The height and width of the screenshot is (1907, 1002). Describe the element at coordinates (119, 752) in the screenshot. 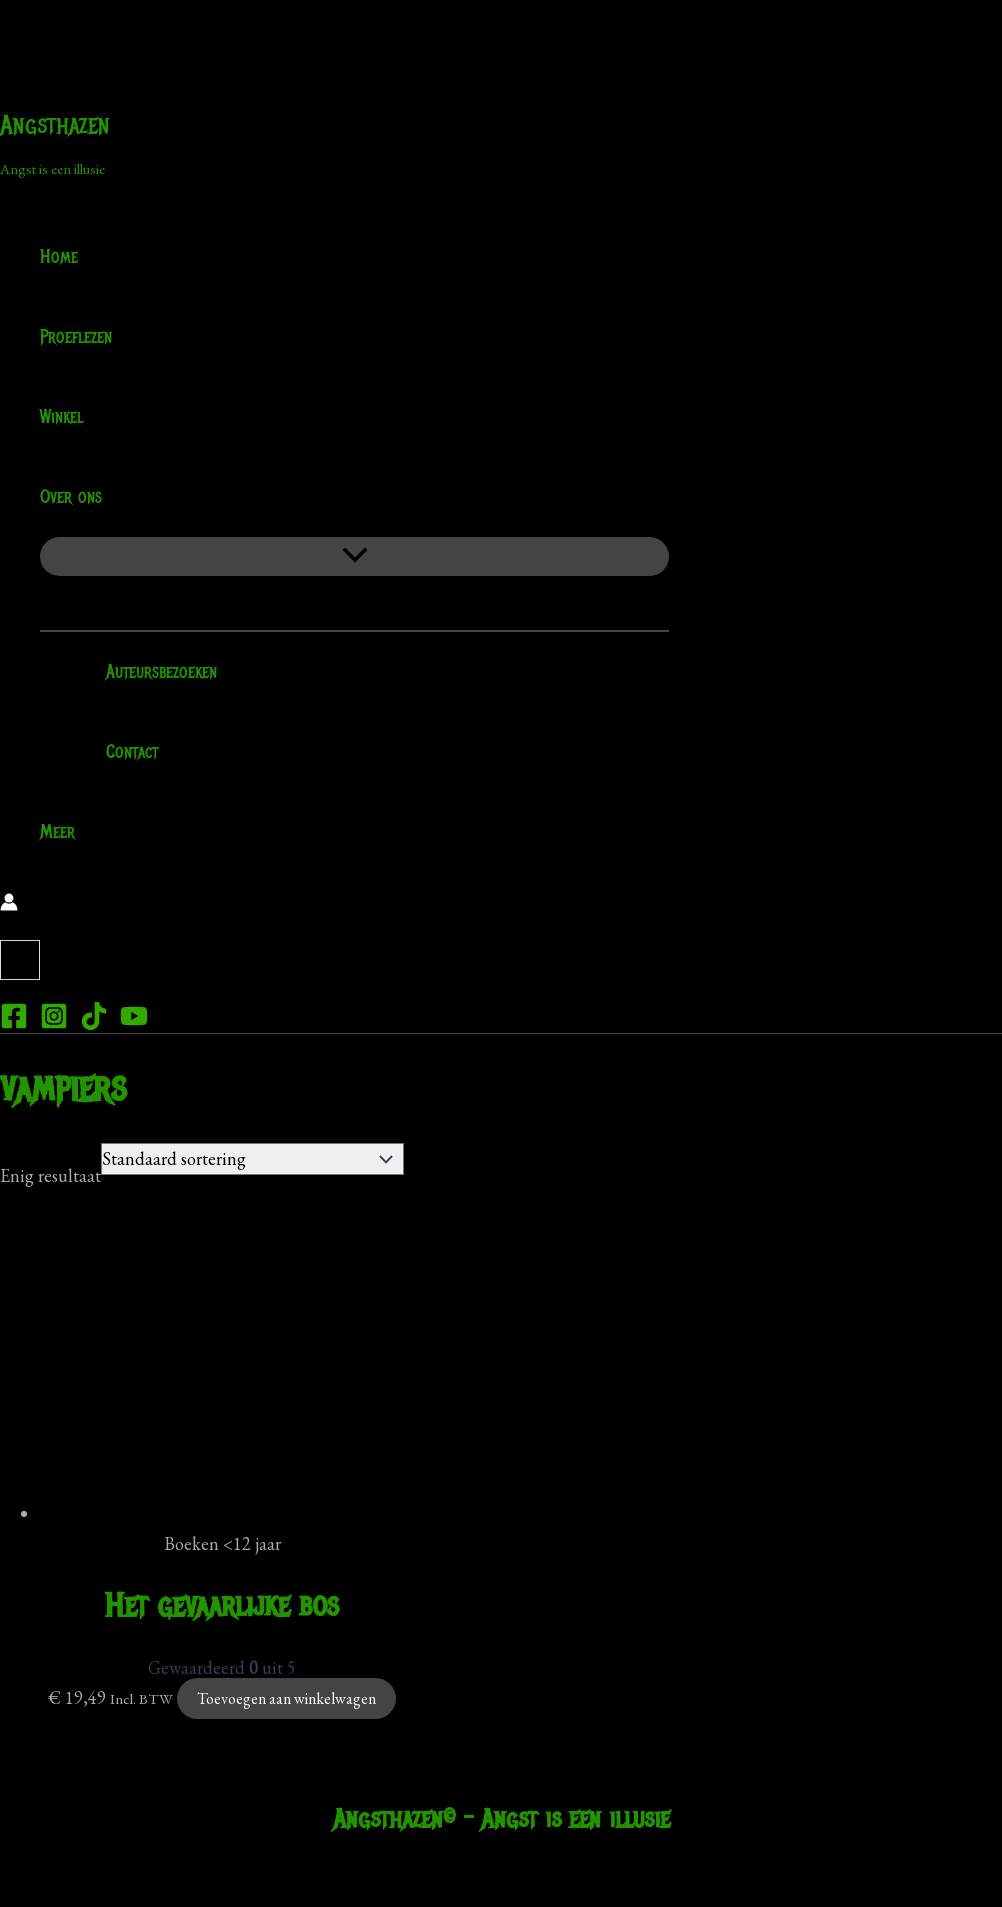

I see `Contact` at that location.